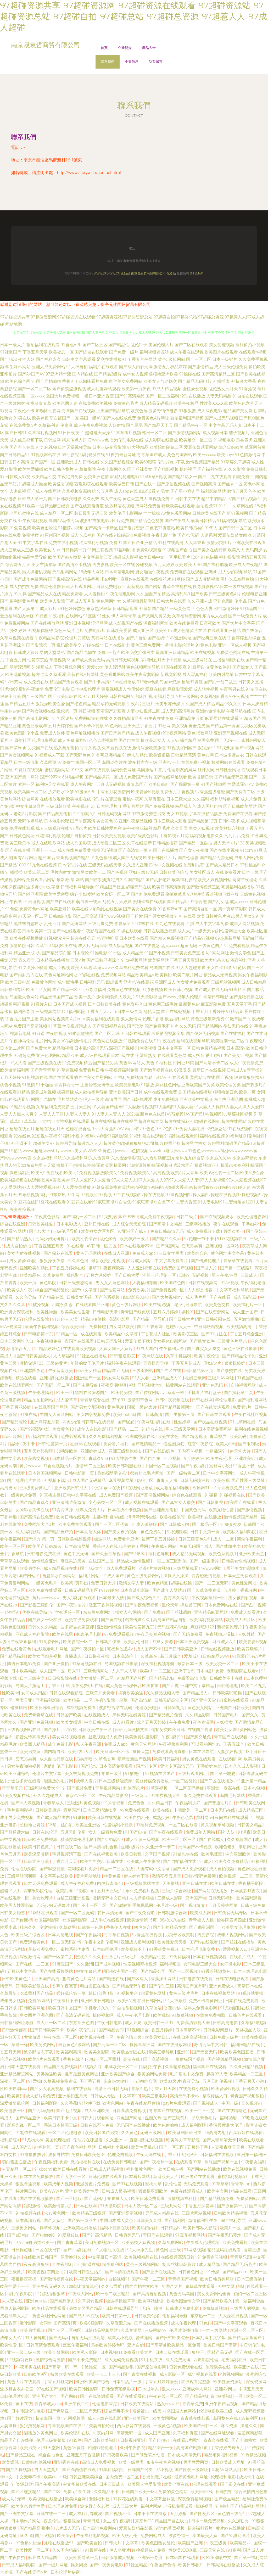 This screenshot has height=2576, width=268. I want to click on 日韩美女诱惑, so click(79, 1297).